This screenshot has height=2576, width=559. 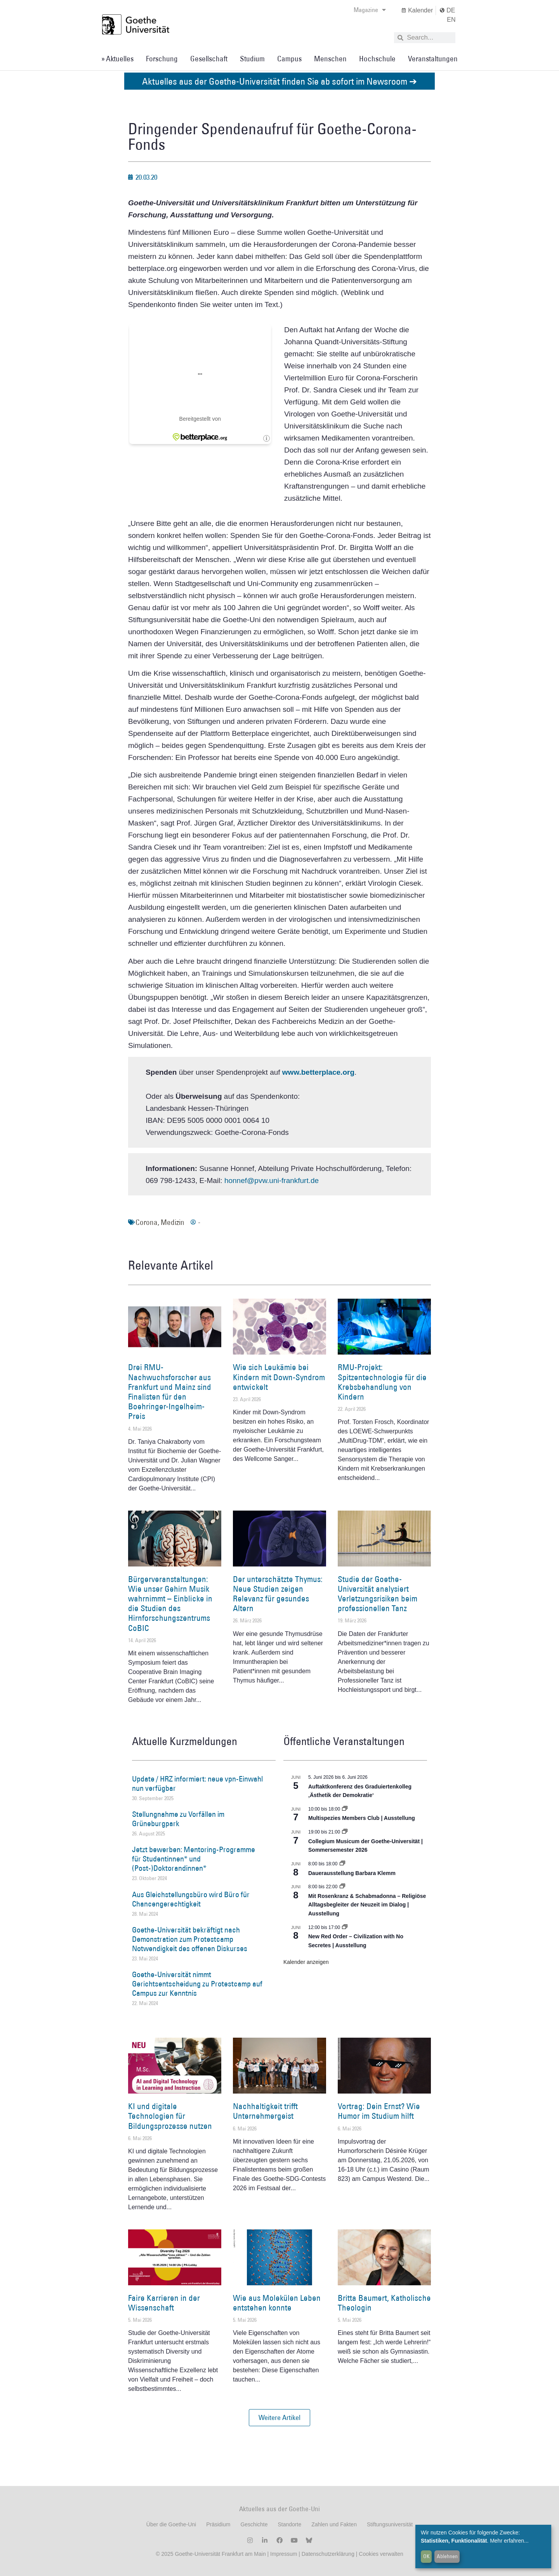 I want to click on Jetzt bewerben: Mentoring-Programme für Studentinnen* und (Post-)Doktorandinnen*, so click(x=193, y=1858).